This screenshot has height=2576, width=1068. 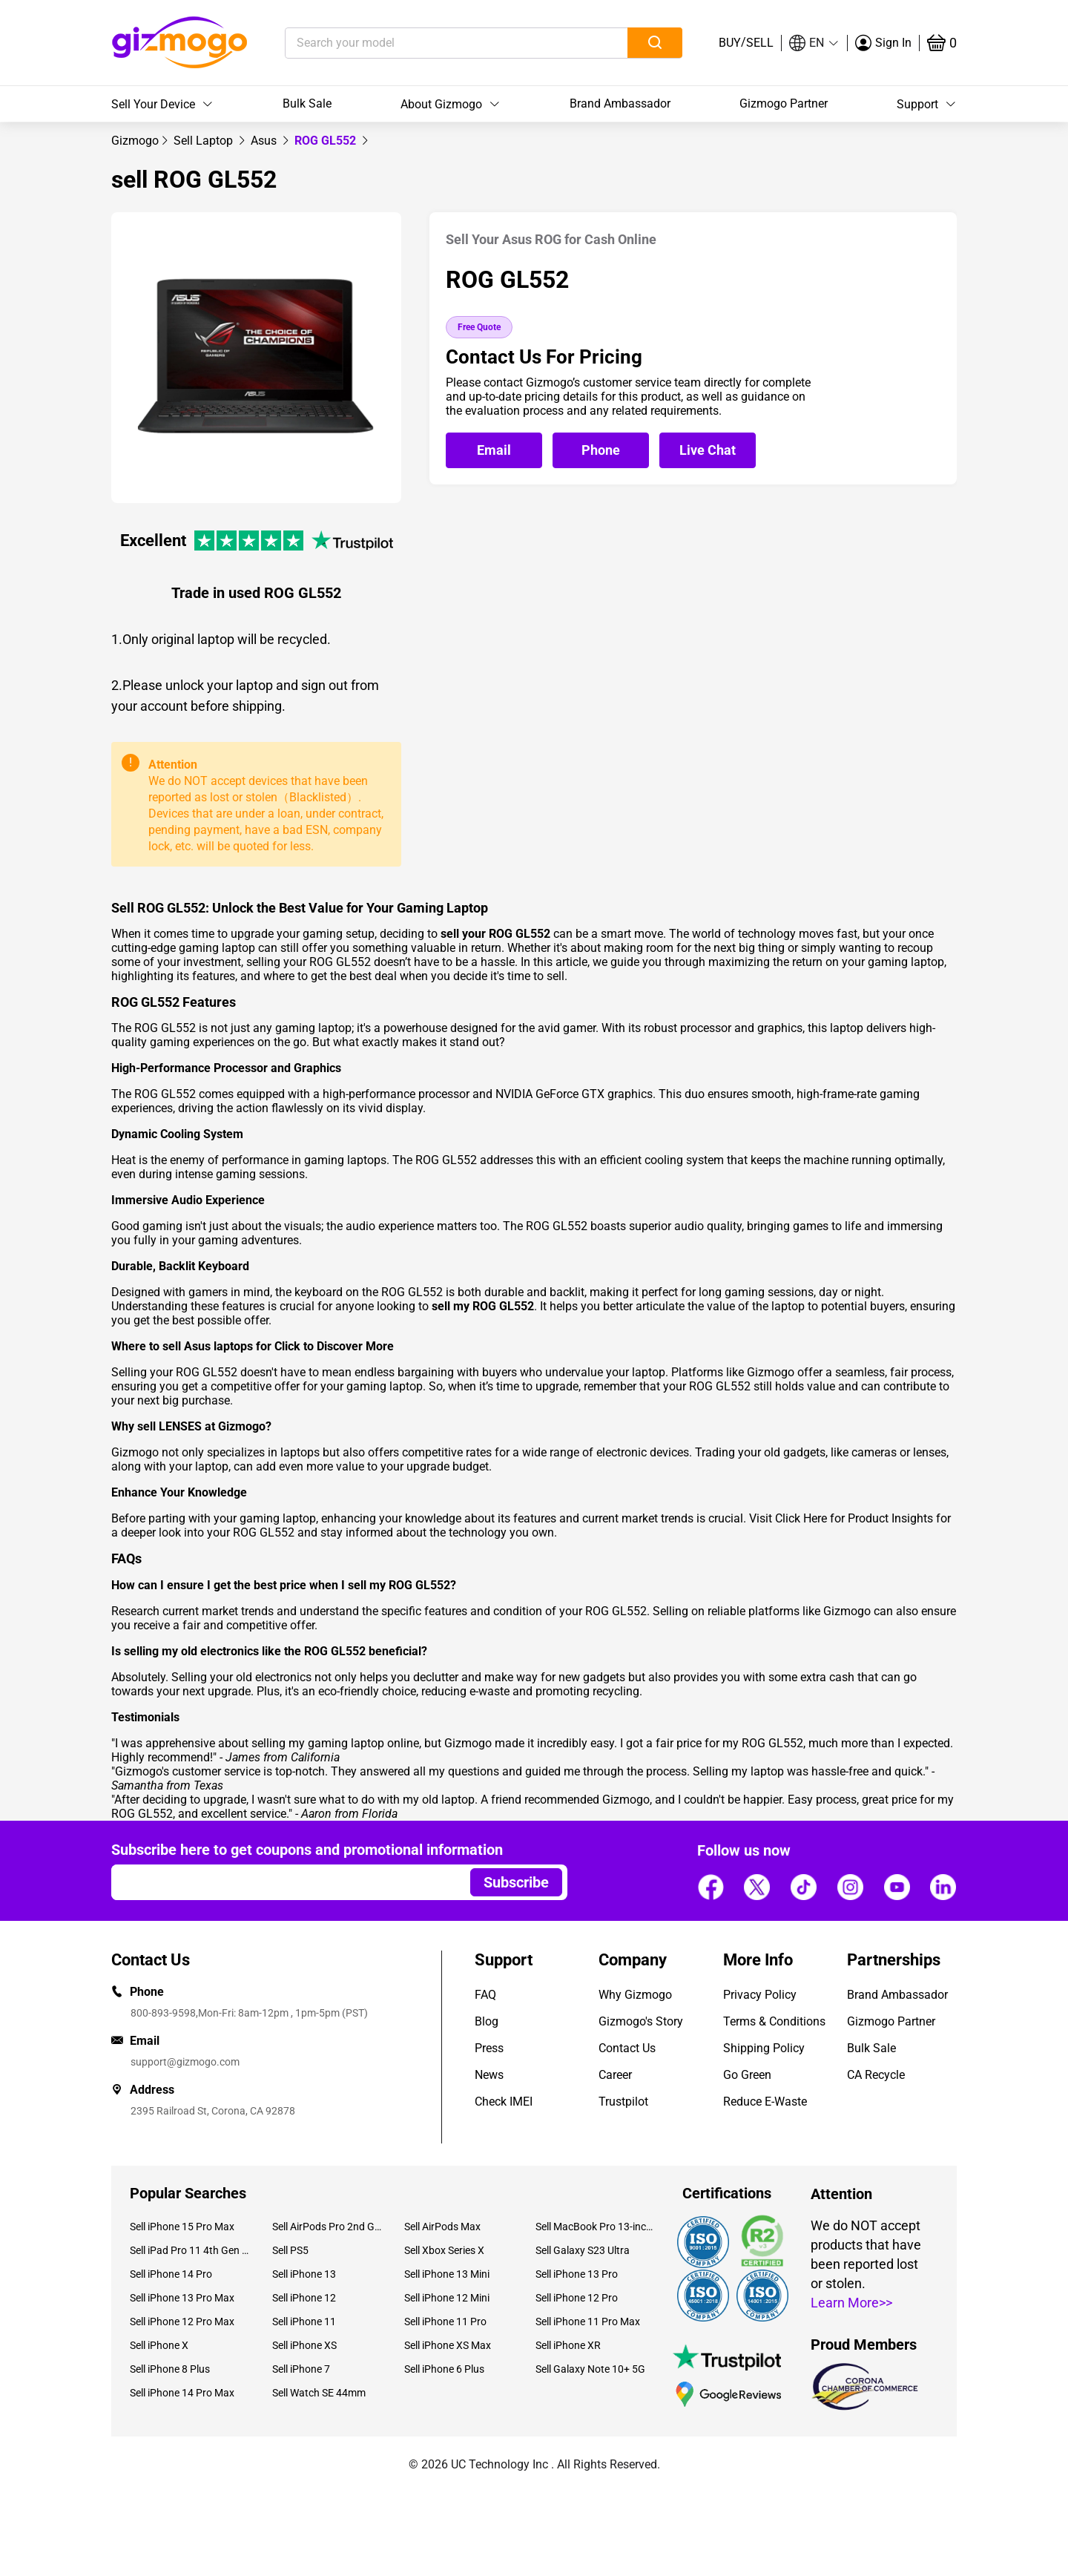 What do you see at coordinates (304, 2298) in the screenshot?
I see `Sell iPhone 12` at bounding box center [304, 2298].